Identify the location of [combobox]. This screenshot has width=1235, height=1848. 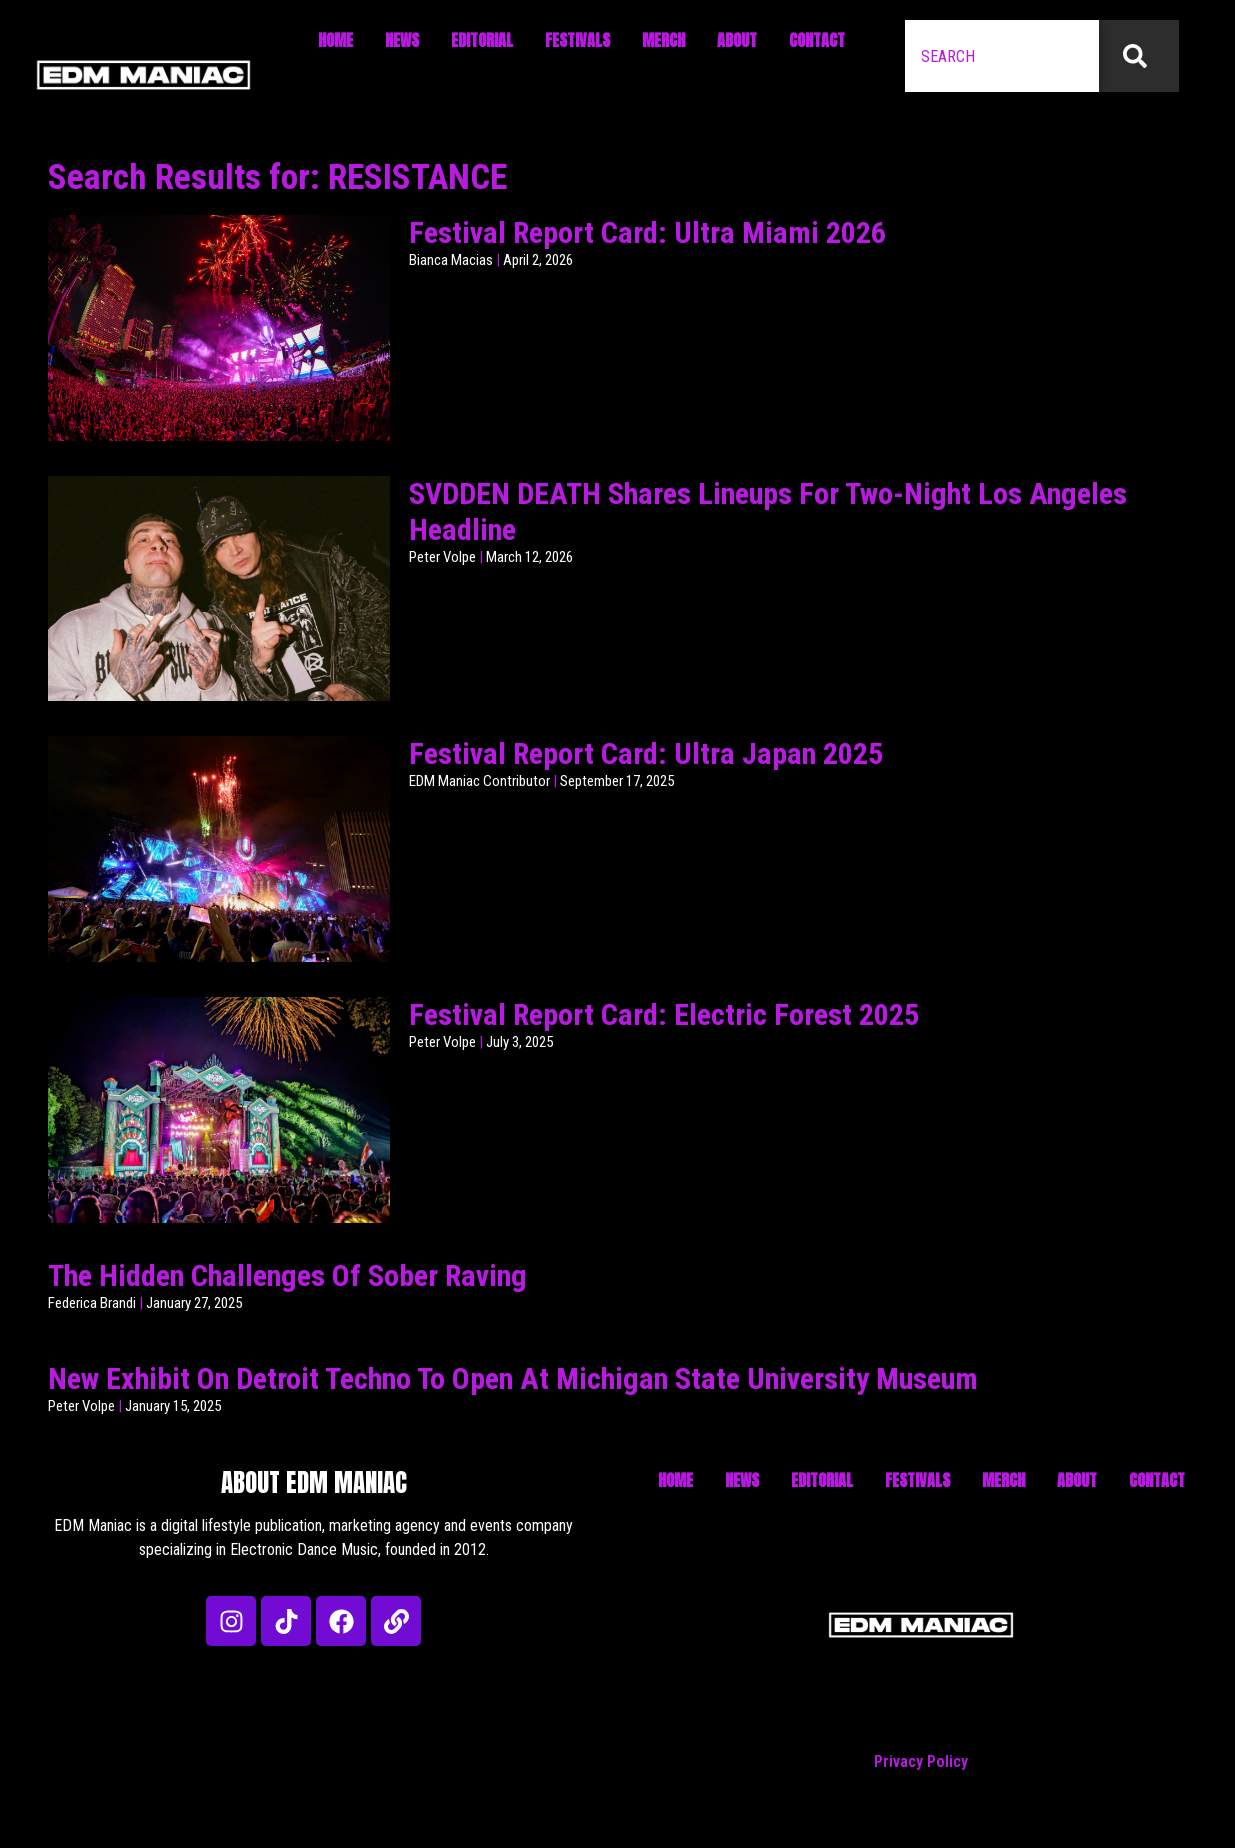
(1002, 56).